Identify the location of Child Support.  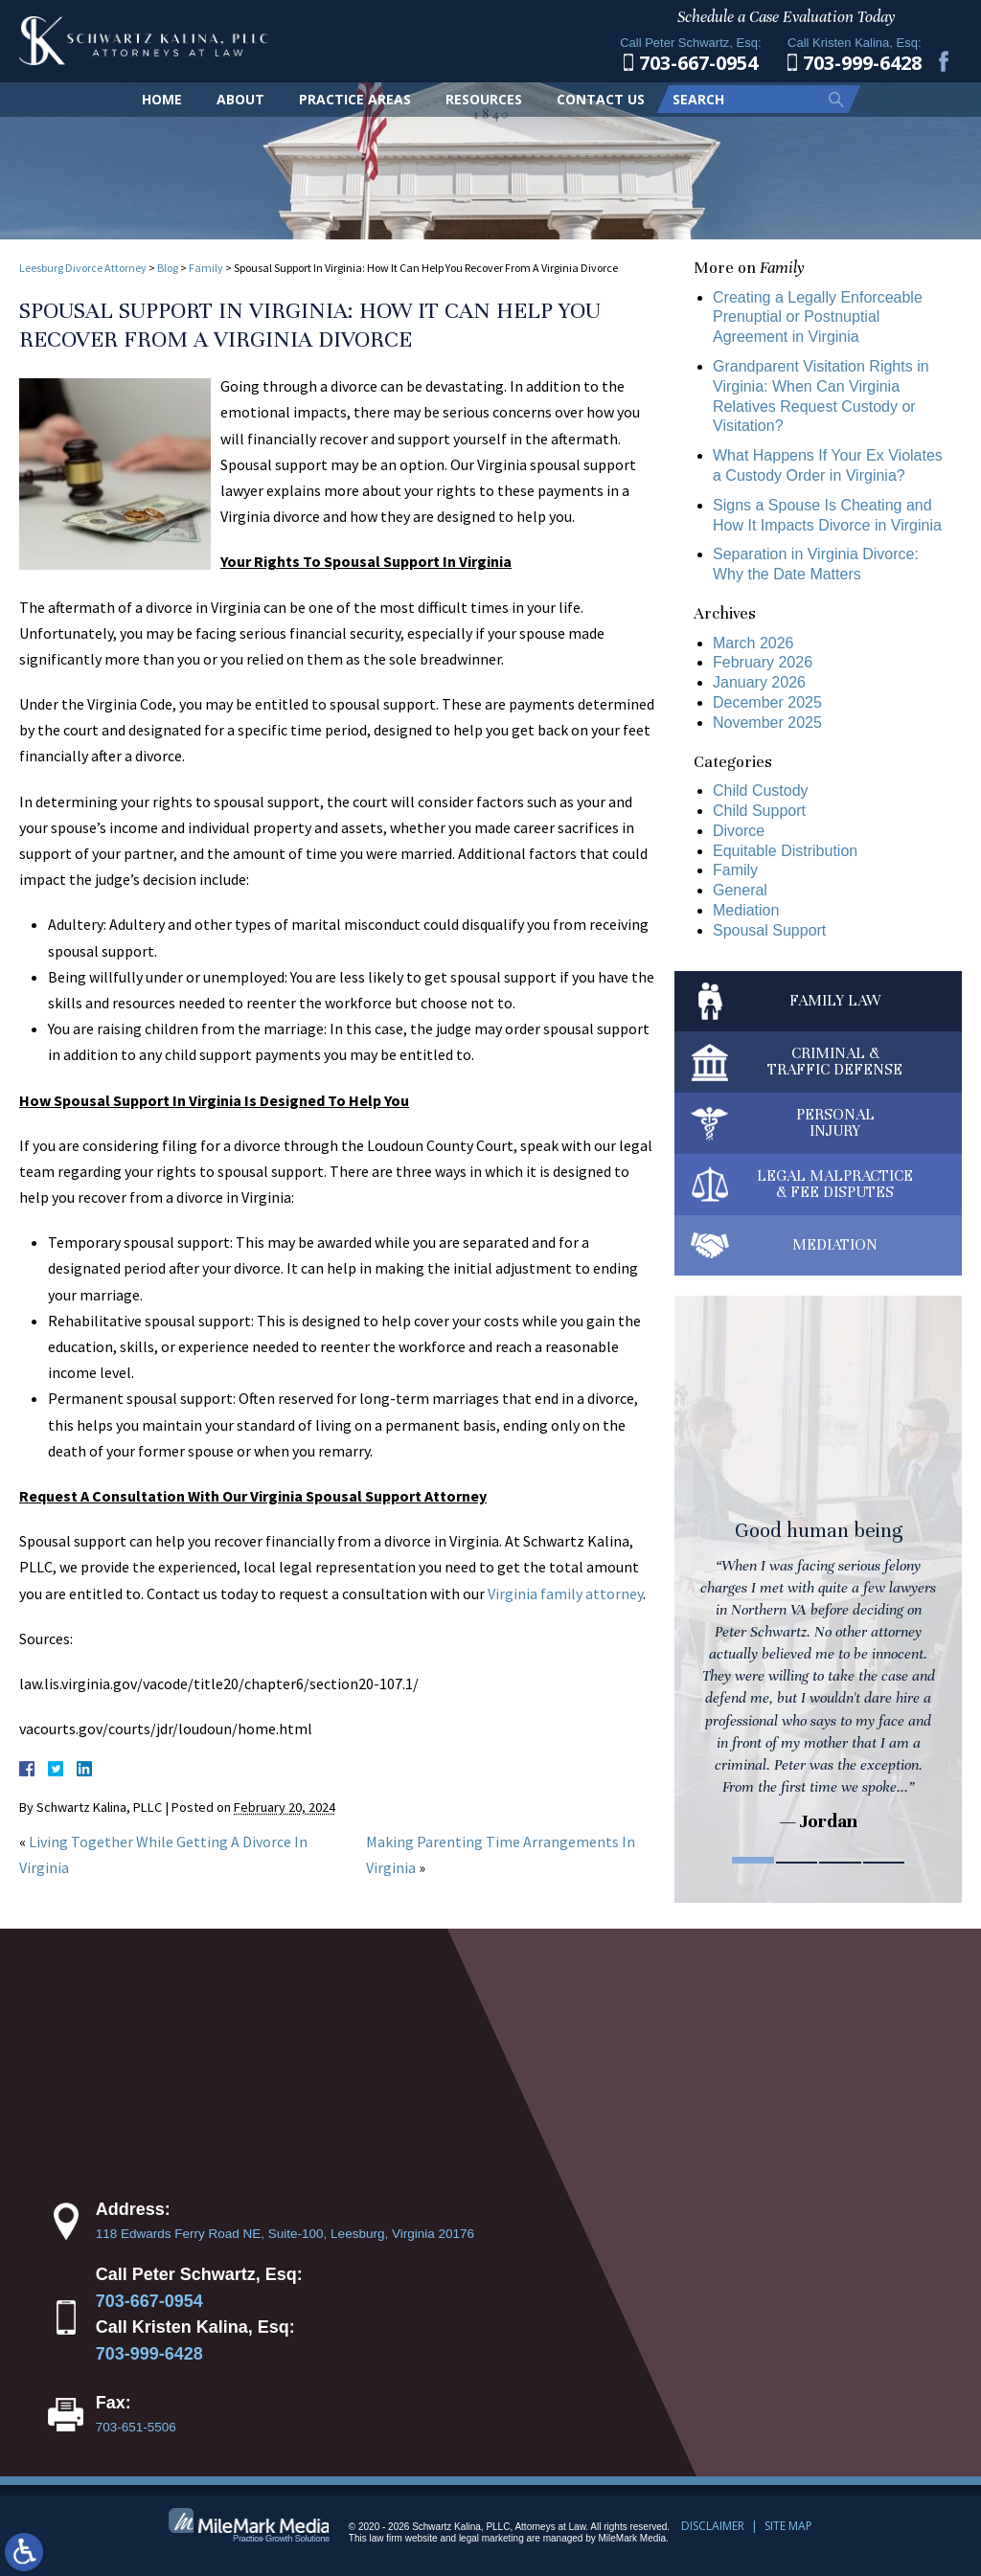
(759, 810).